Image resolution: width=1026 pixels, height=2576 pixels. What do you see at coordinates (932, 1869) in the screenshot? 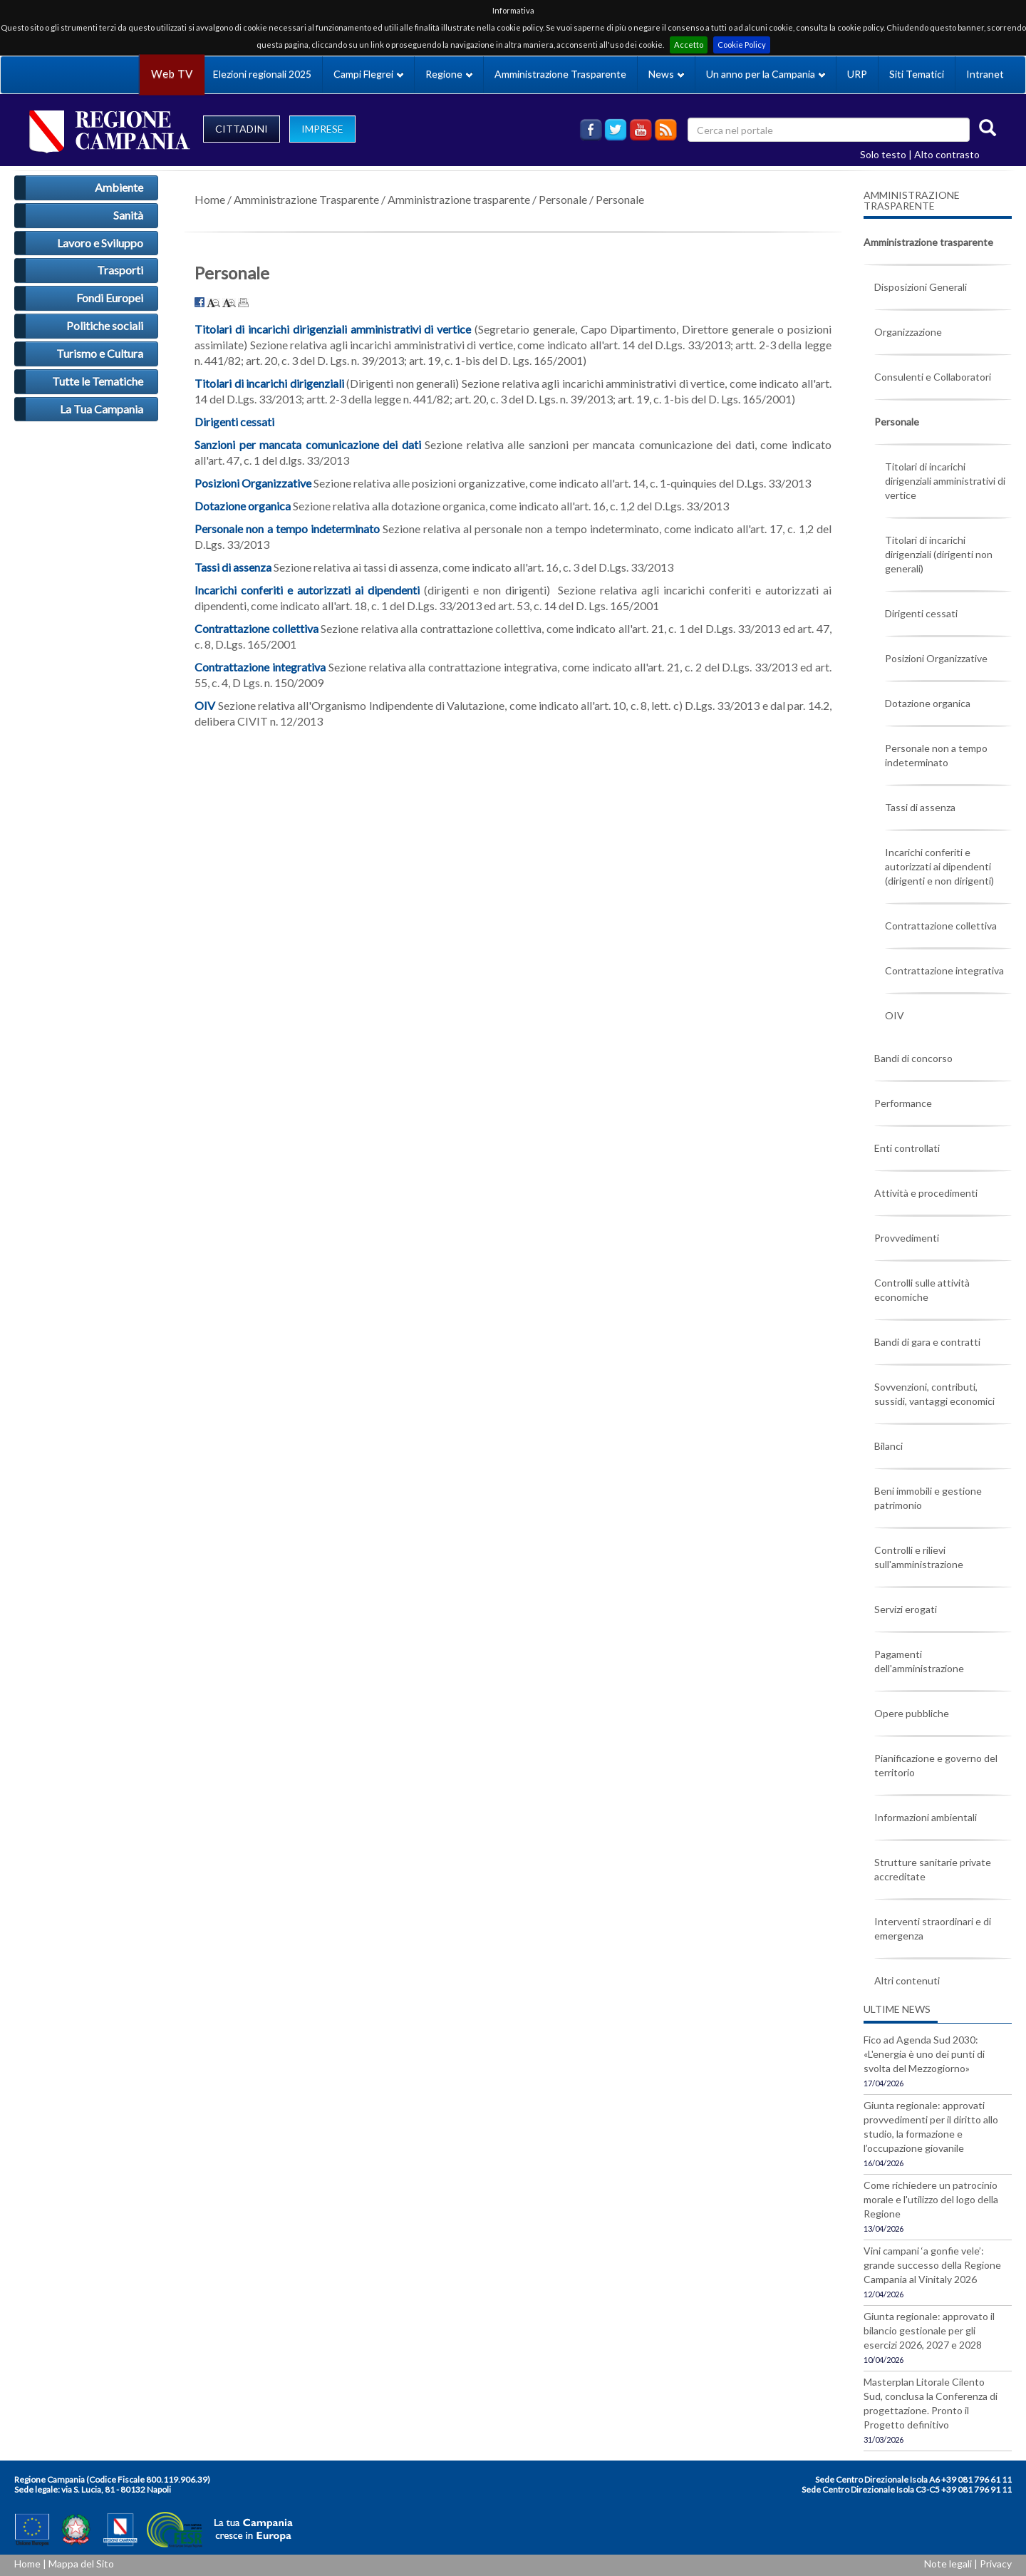
I see `Strutture sanitarie private accreditate` at bounding box center [932, 1869].